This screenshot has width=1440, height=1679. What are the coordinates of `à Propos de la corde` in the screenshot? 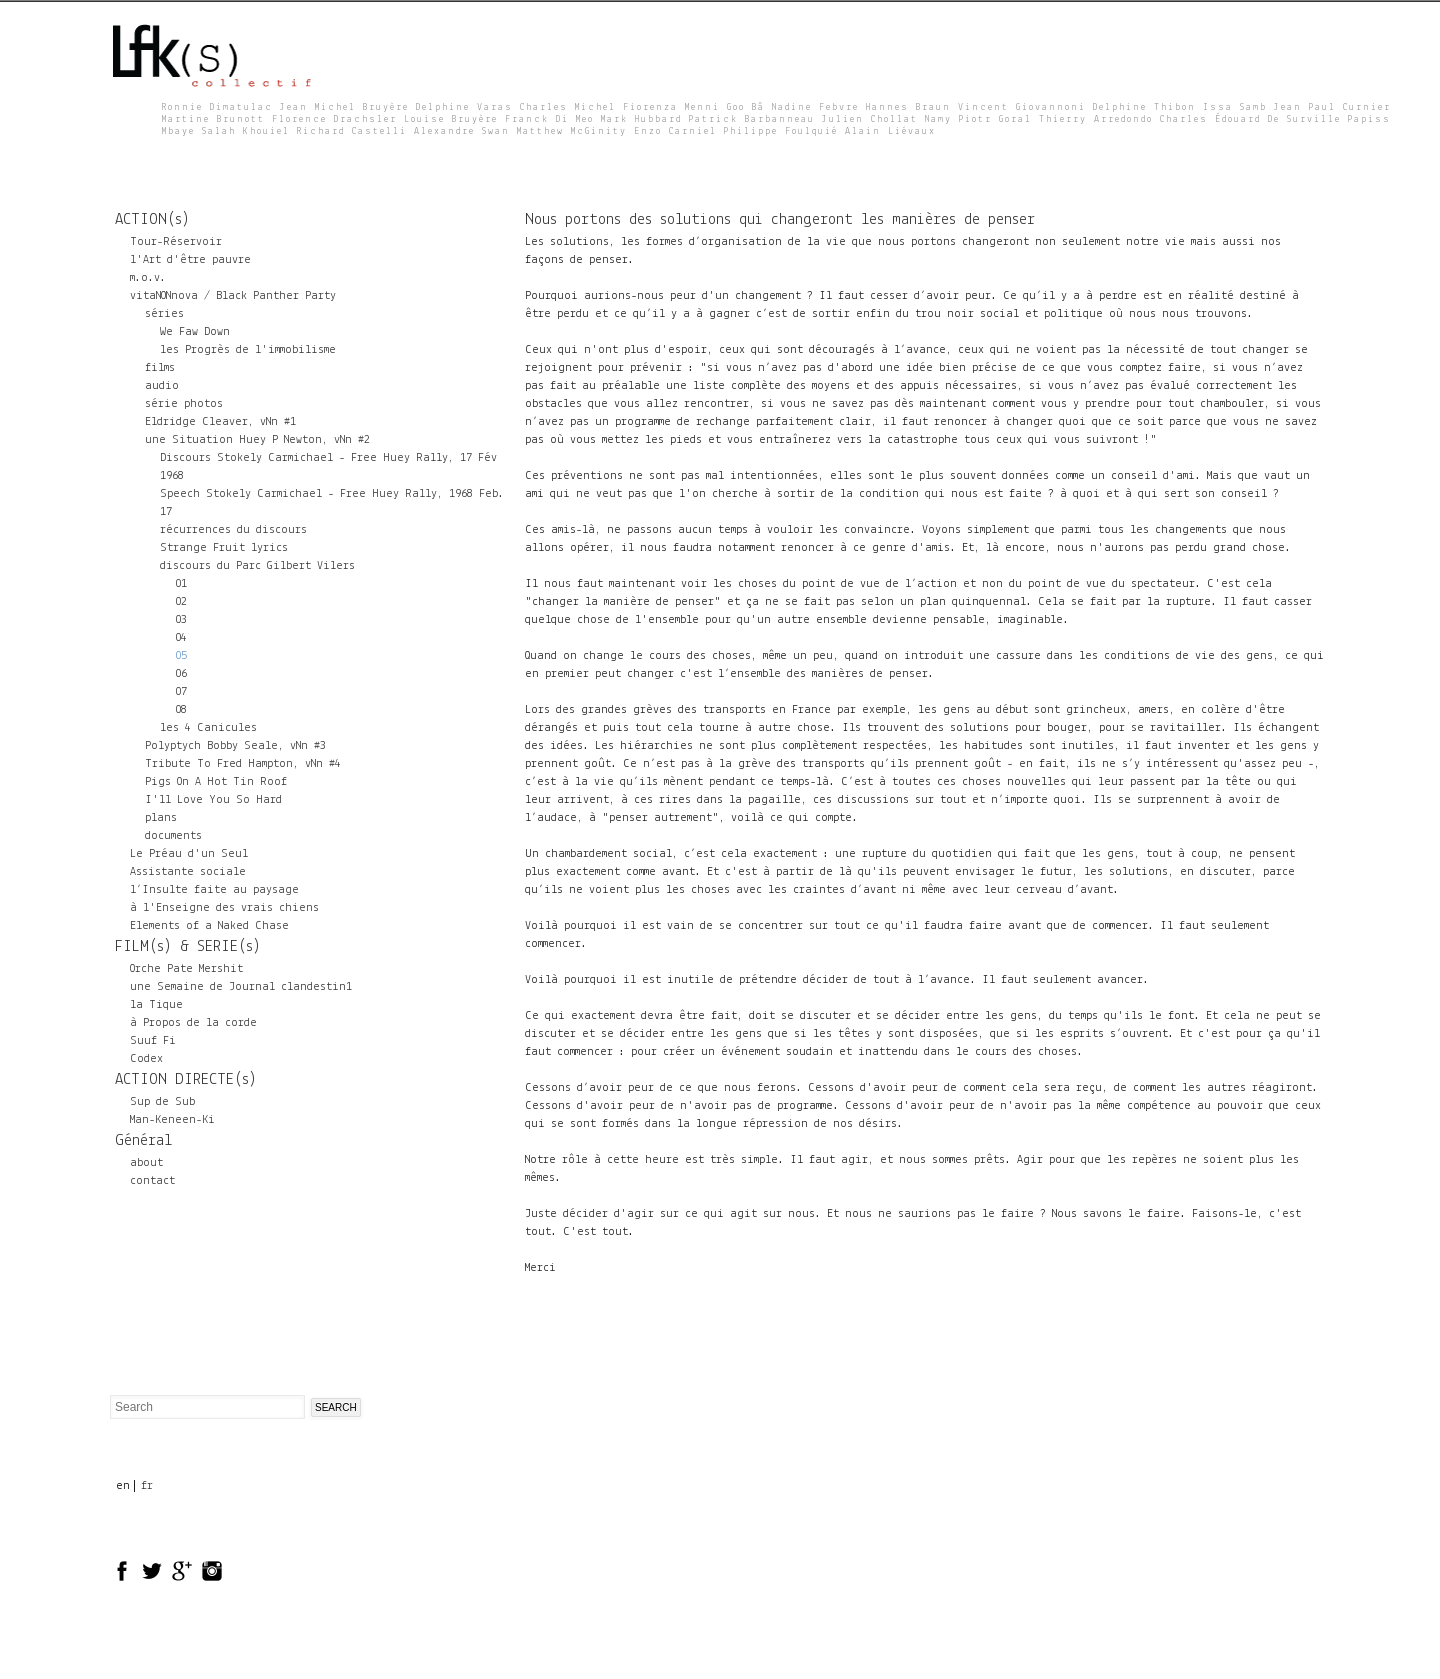 It's located at (193, 1023).